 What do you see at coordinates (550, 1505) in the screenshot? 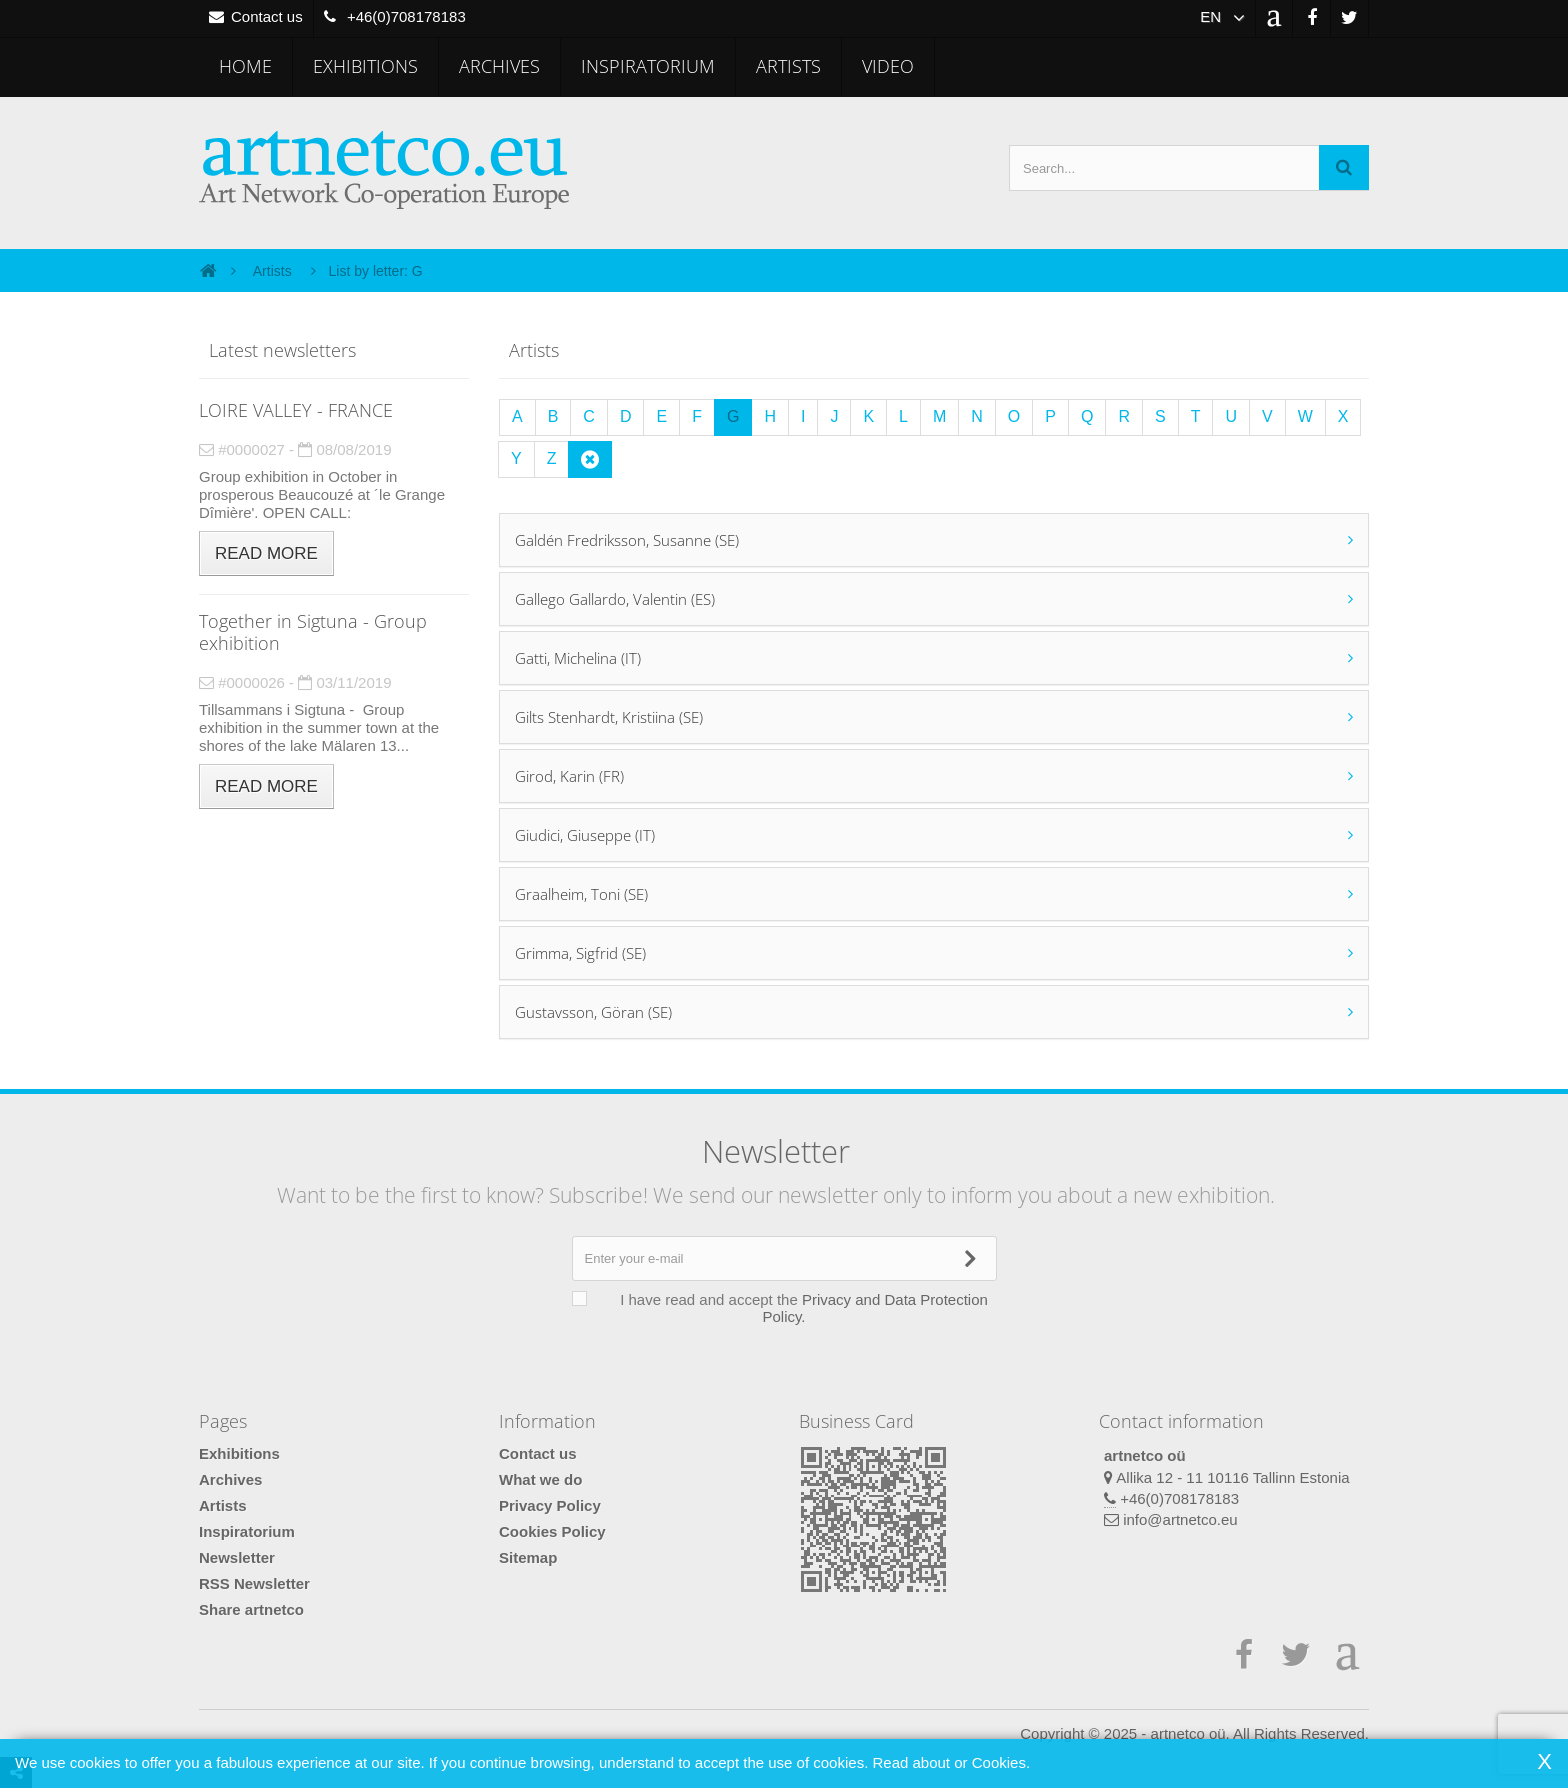
I see `Privacy Policy` at bounding box center [550, 1505].